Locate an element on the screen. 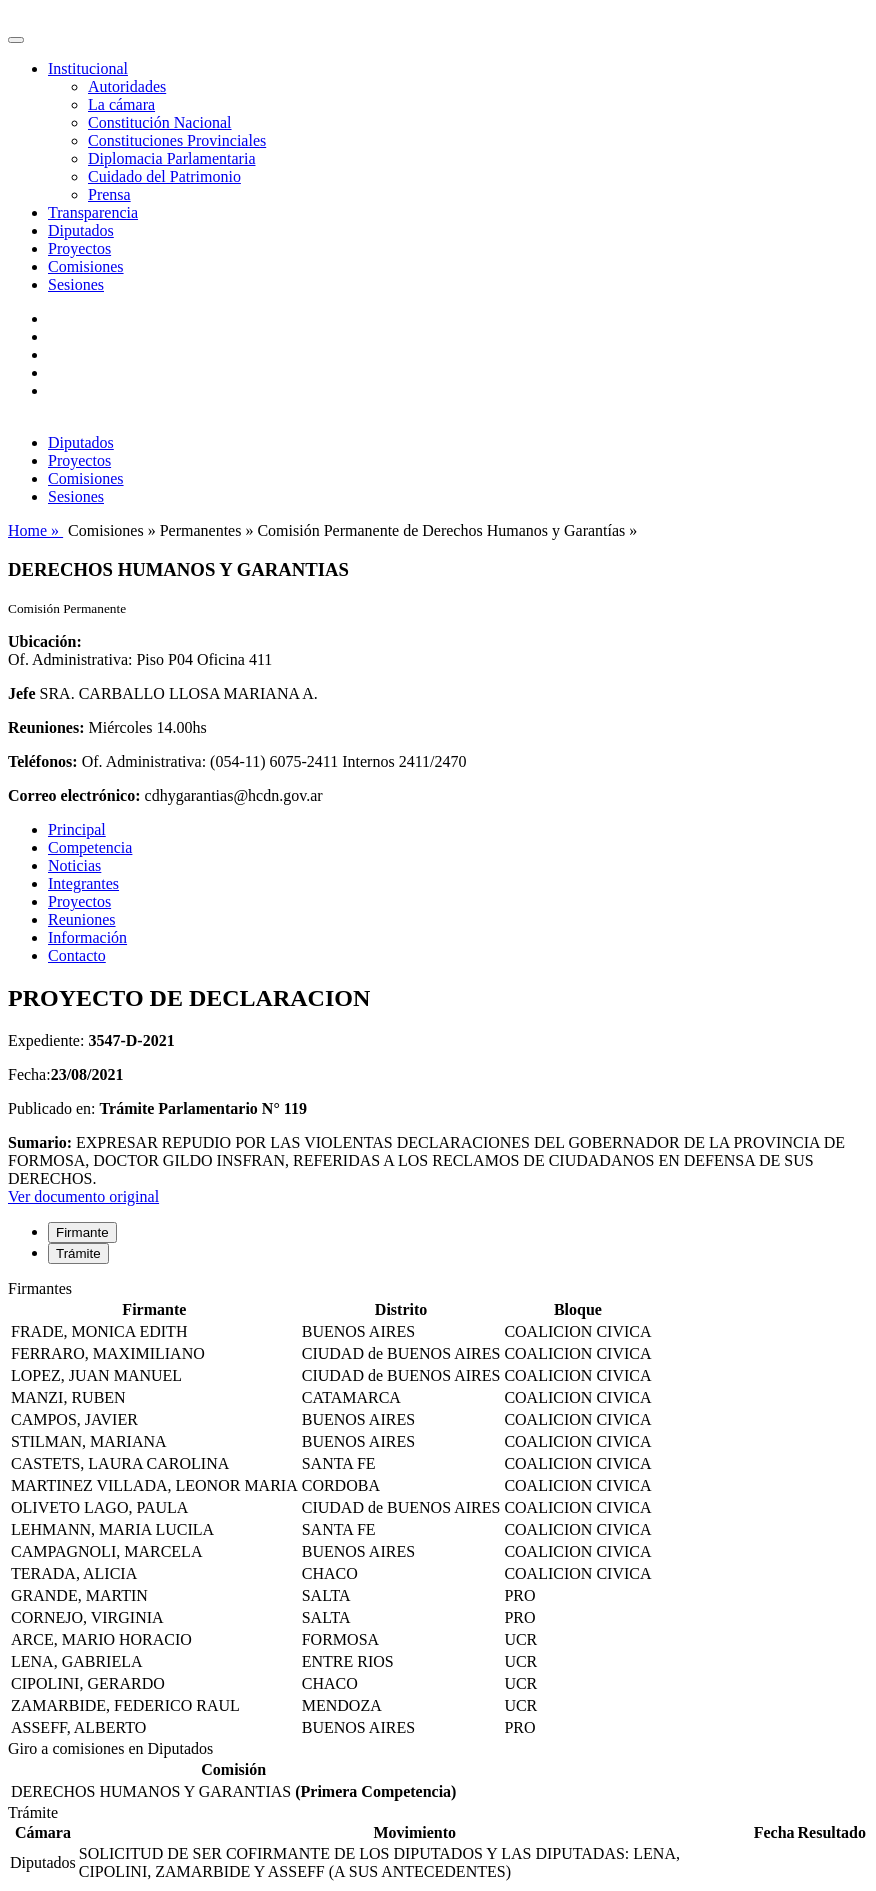  Sesiones is located at coordinates (76, 284).